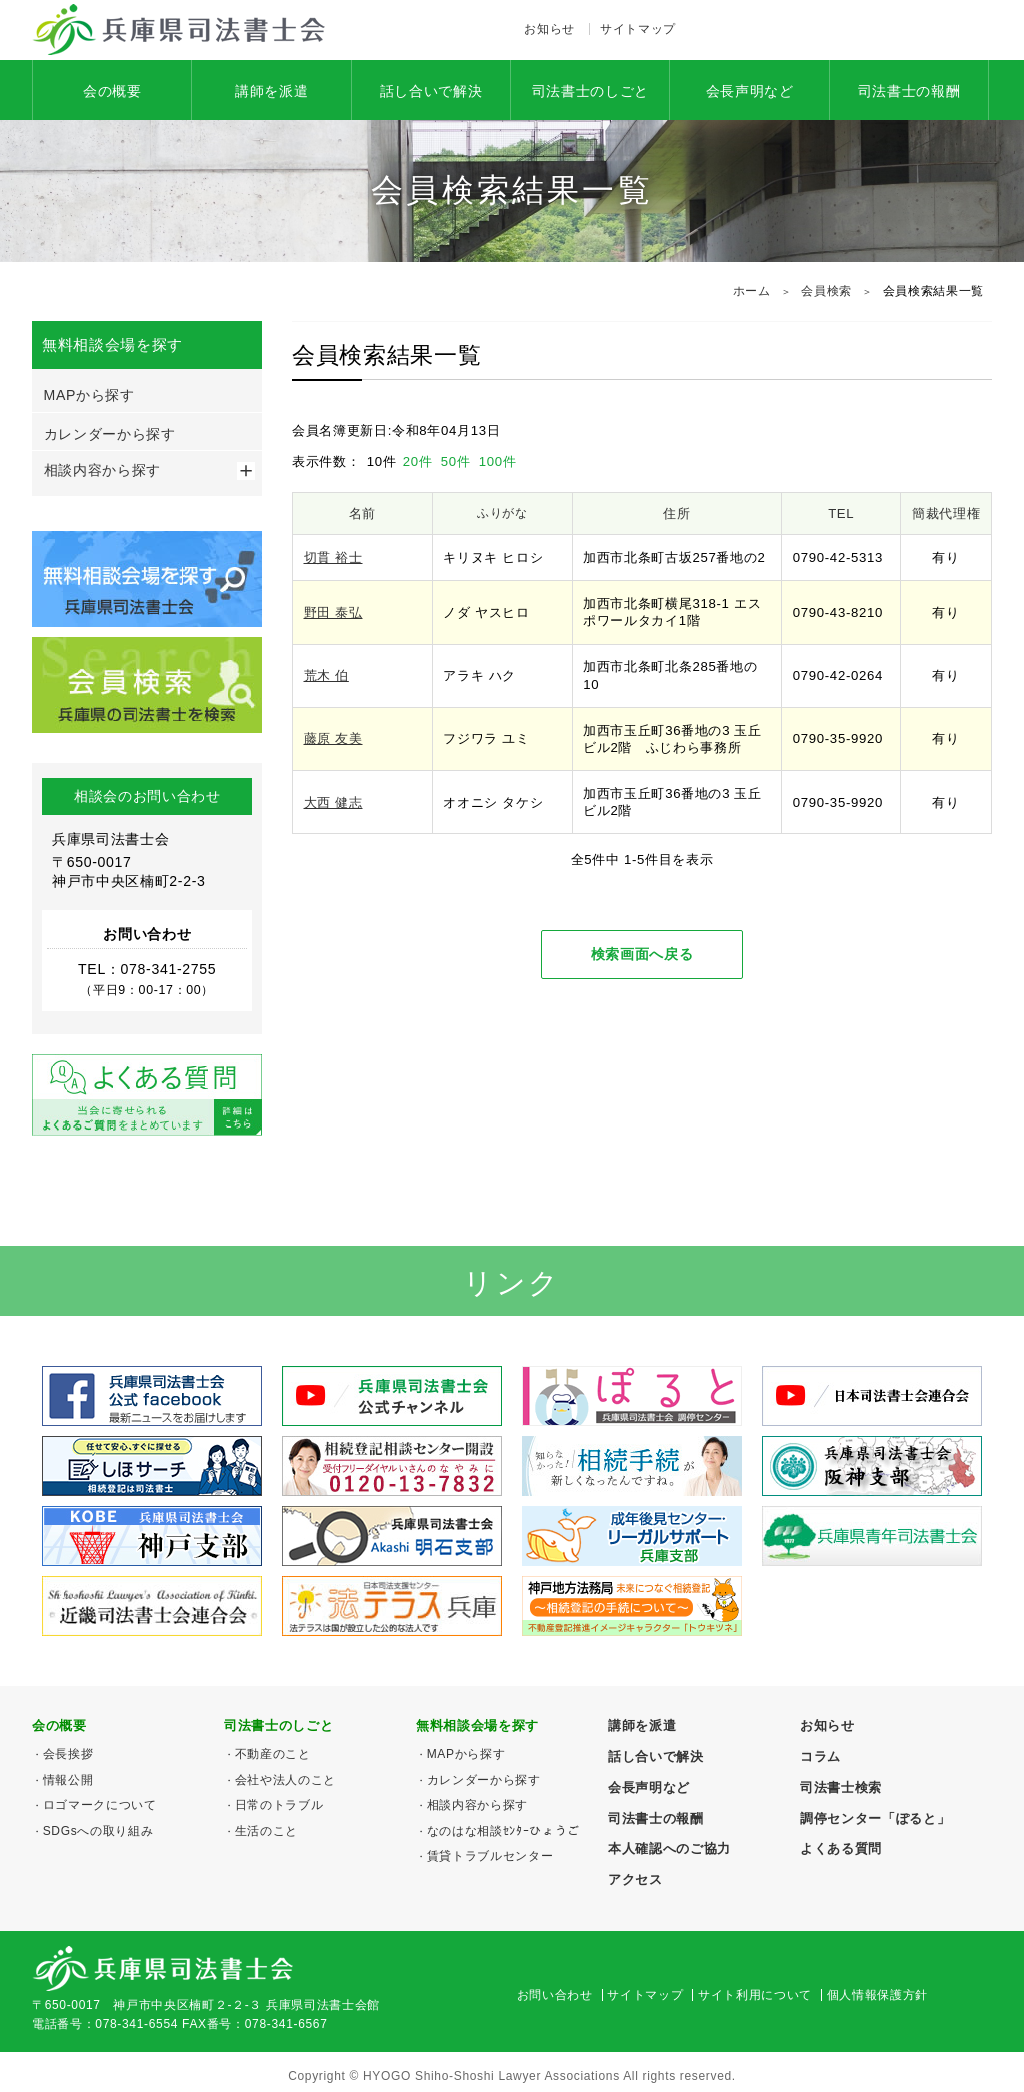 Image resolution: width=1024 pixels, height=2092 pixels. What do you see at coordinates (102, 470) in the screenshot?
I see `相談内容から探す` at bounding box center [102, 470].